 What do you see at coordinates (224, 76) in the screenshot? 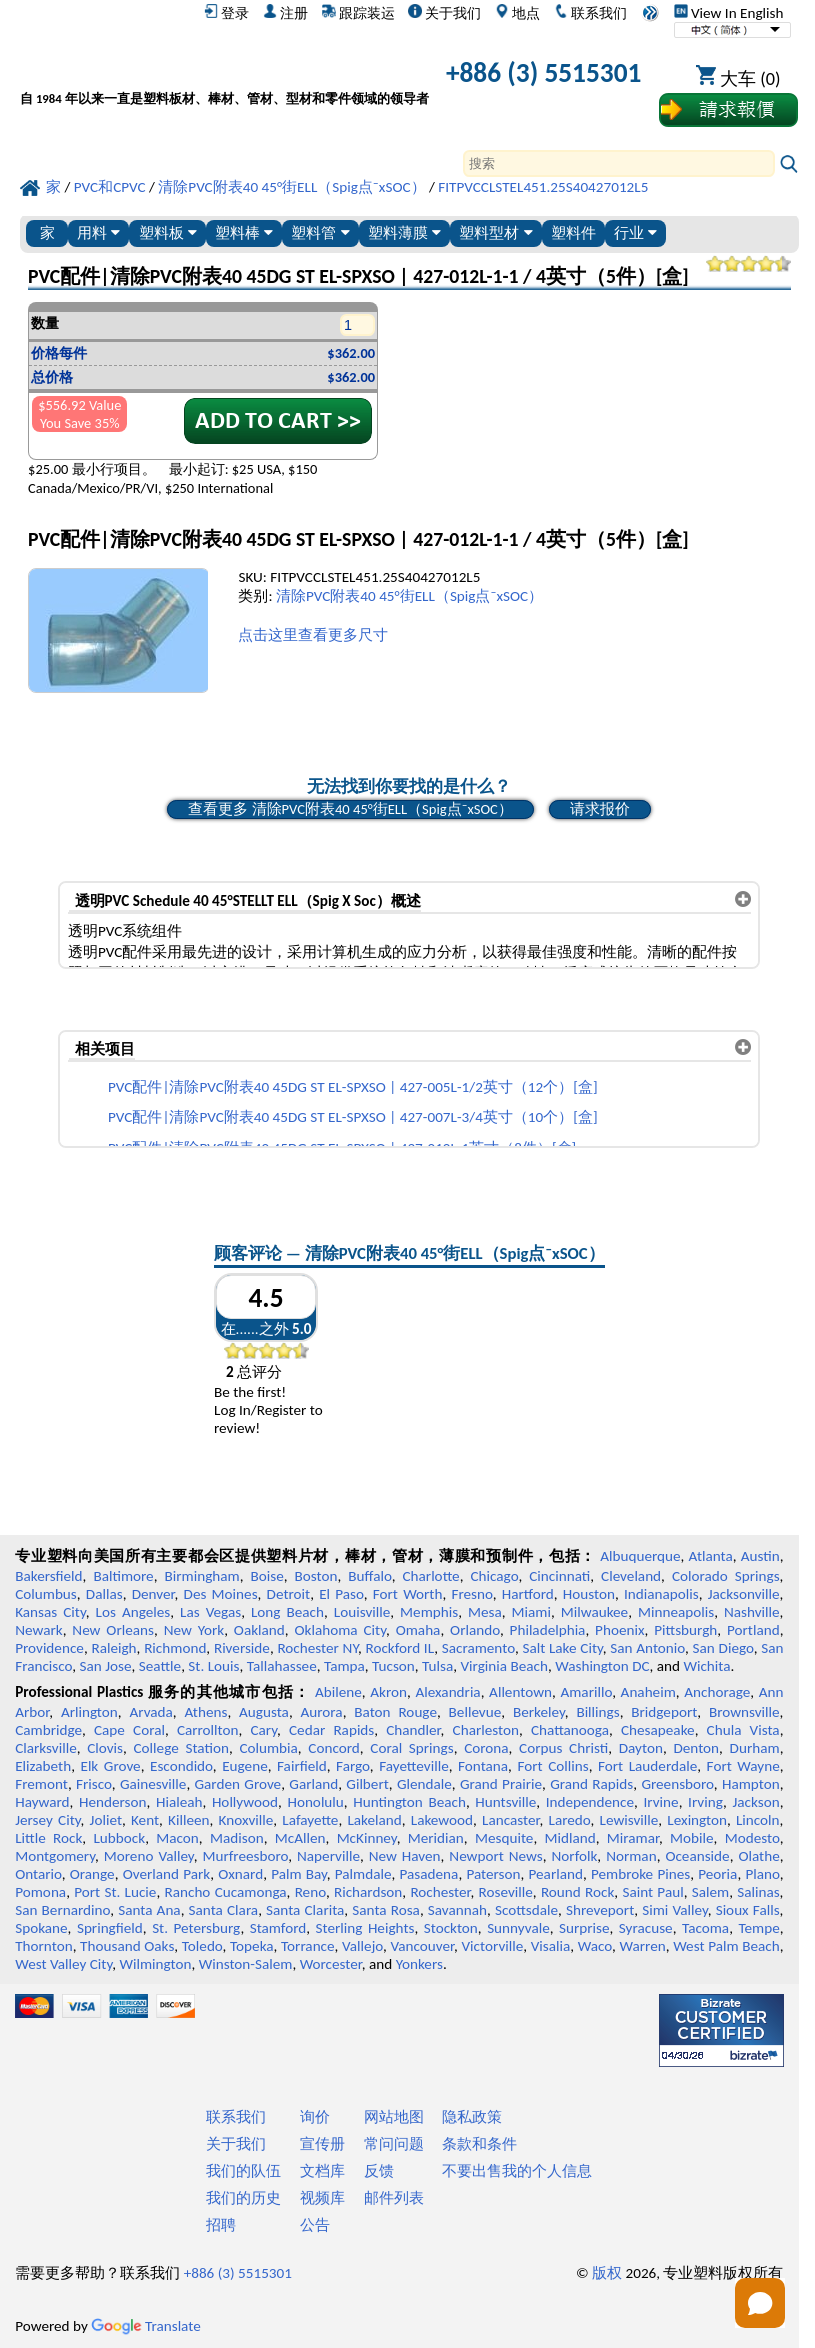
I see `[欢迎来到专业塑料]` at bounding box center [224, 76].